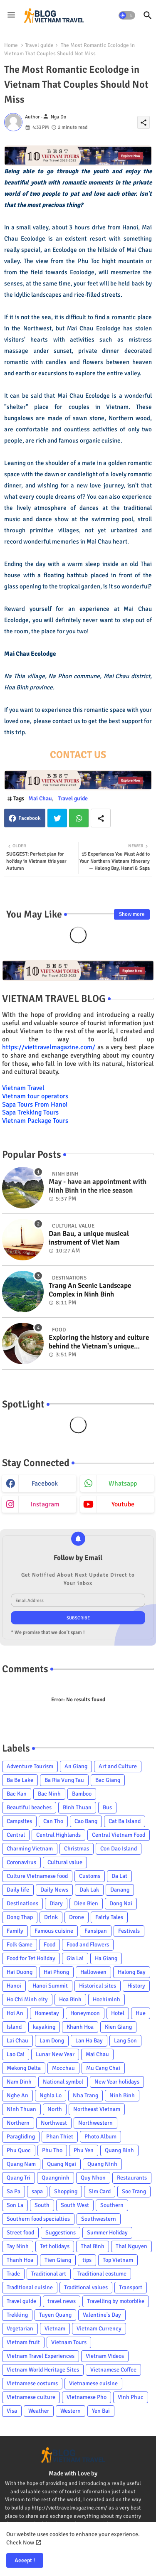 This screenshot has width=156, height=2576. I want to click on Diary, so click(56, 1903).